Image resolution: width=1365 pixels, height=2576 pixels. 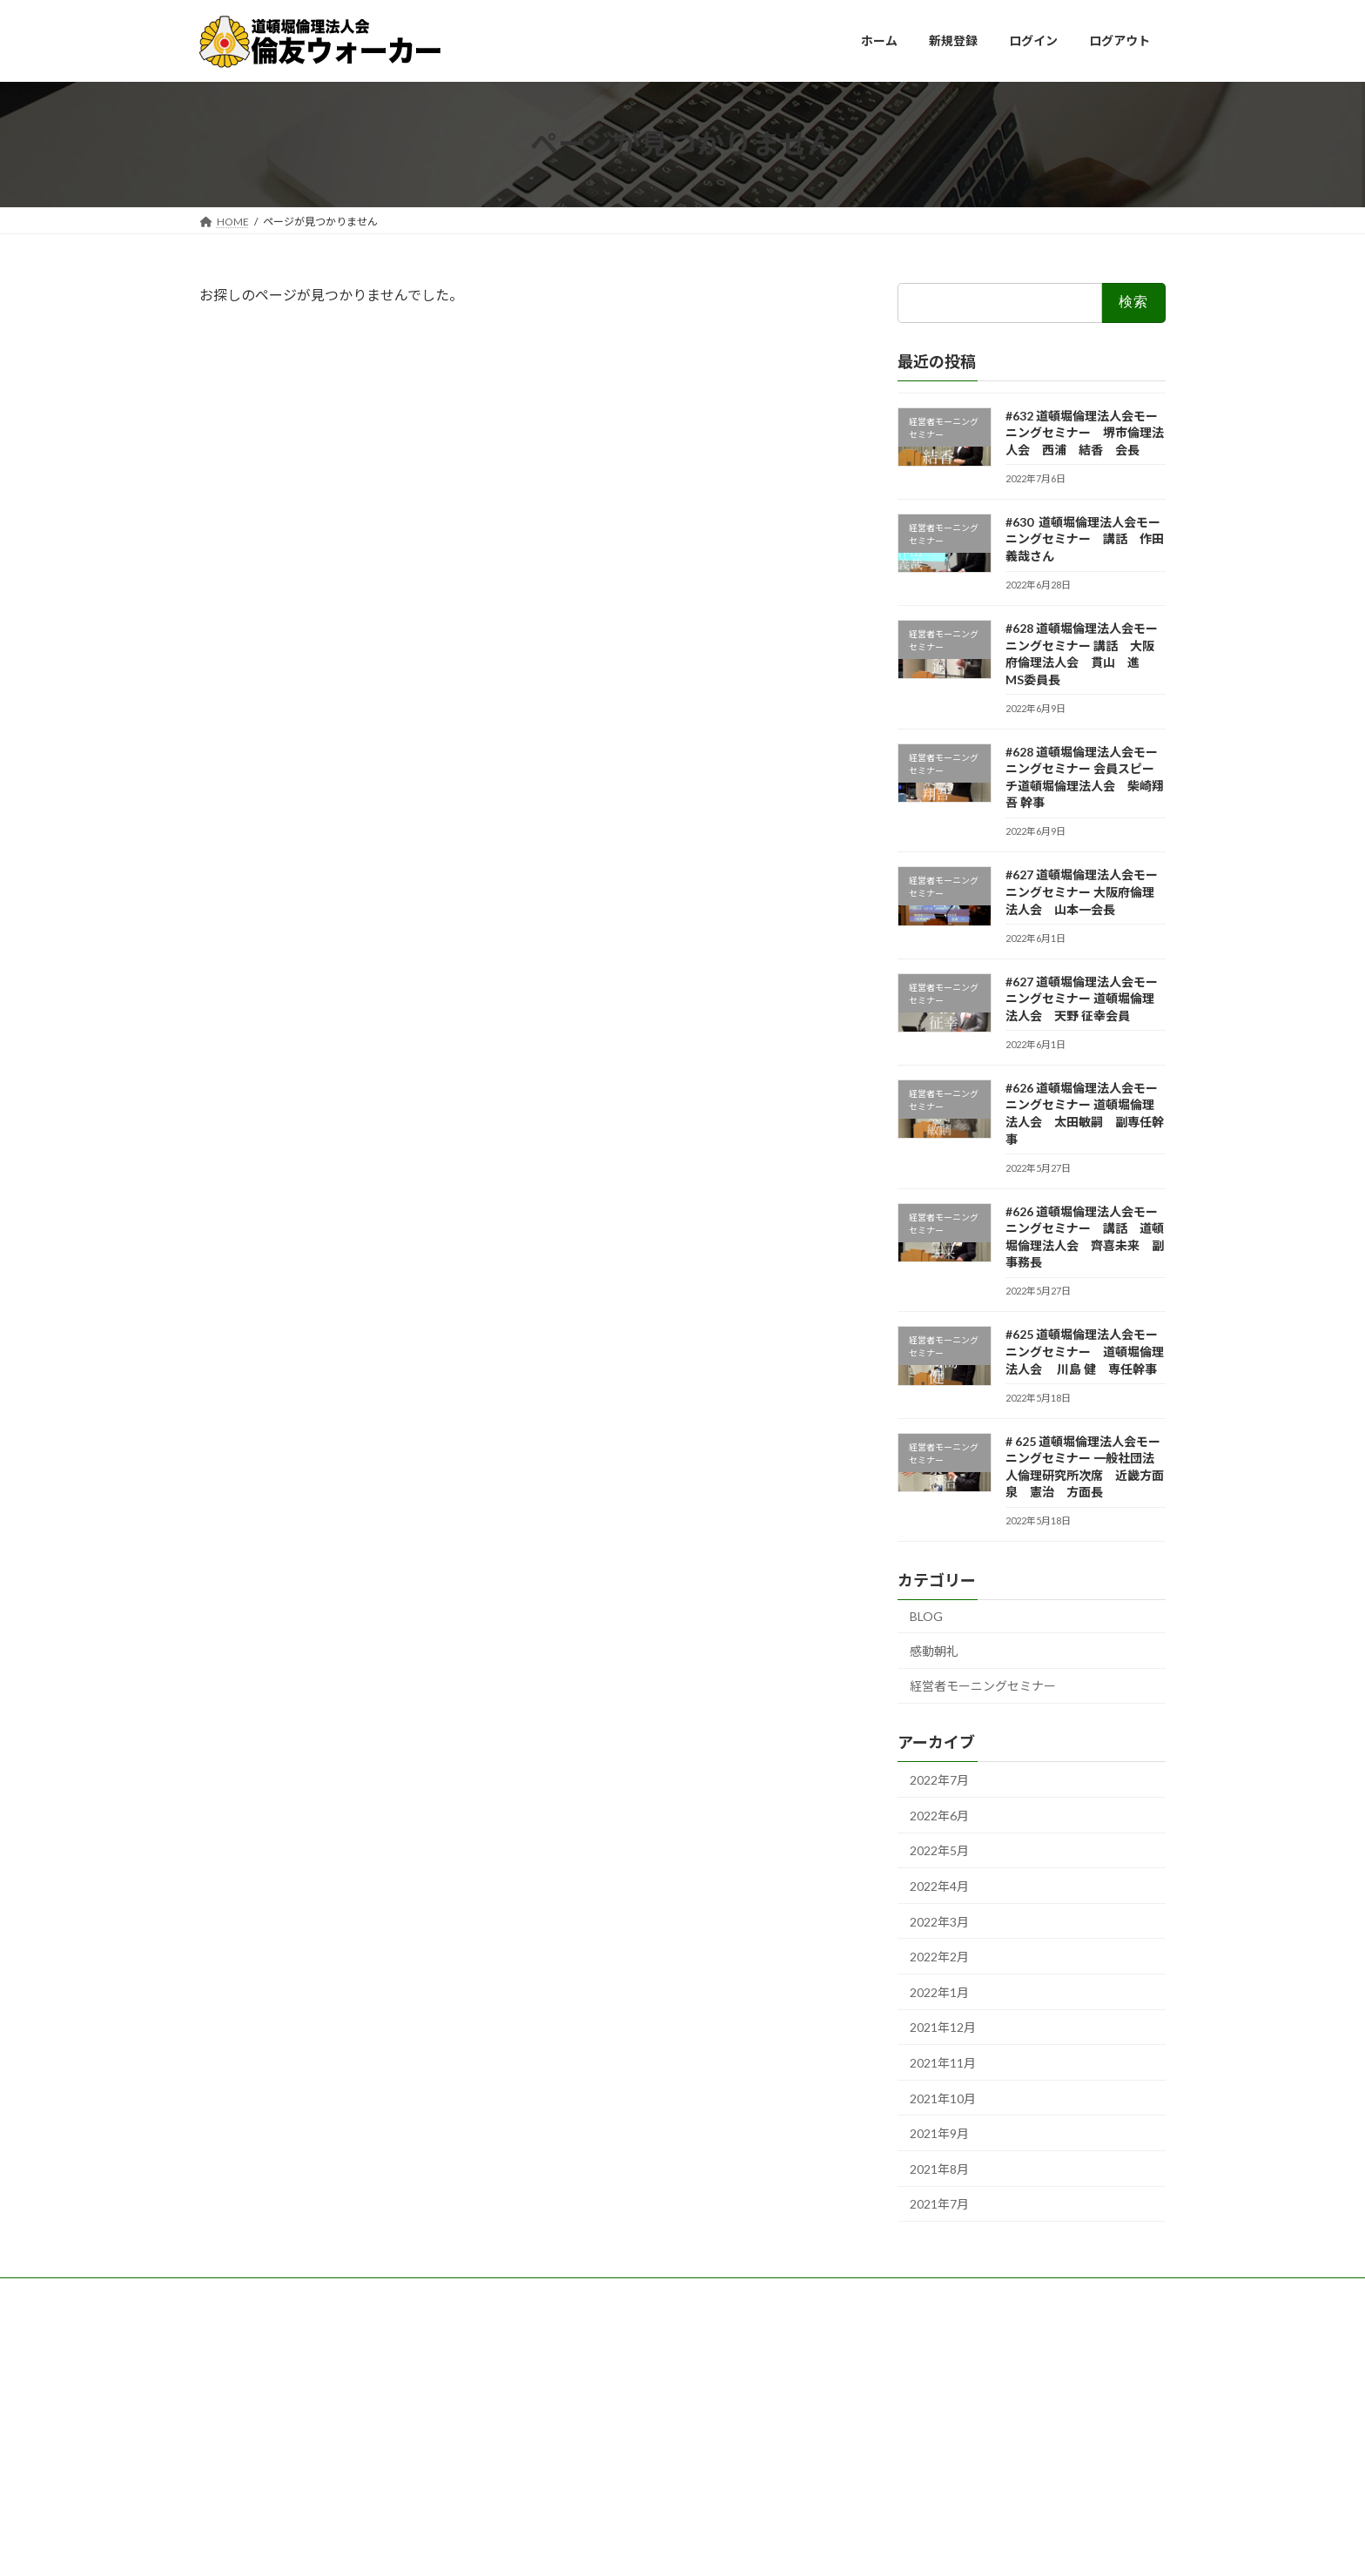 What do you see at coordinates (939, 1956) in the screenshot?
I see `2022年2月` at bounding box center [939, 1956].